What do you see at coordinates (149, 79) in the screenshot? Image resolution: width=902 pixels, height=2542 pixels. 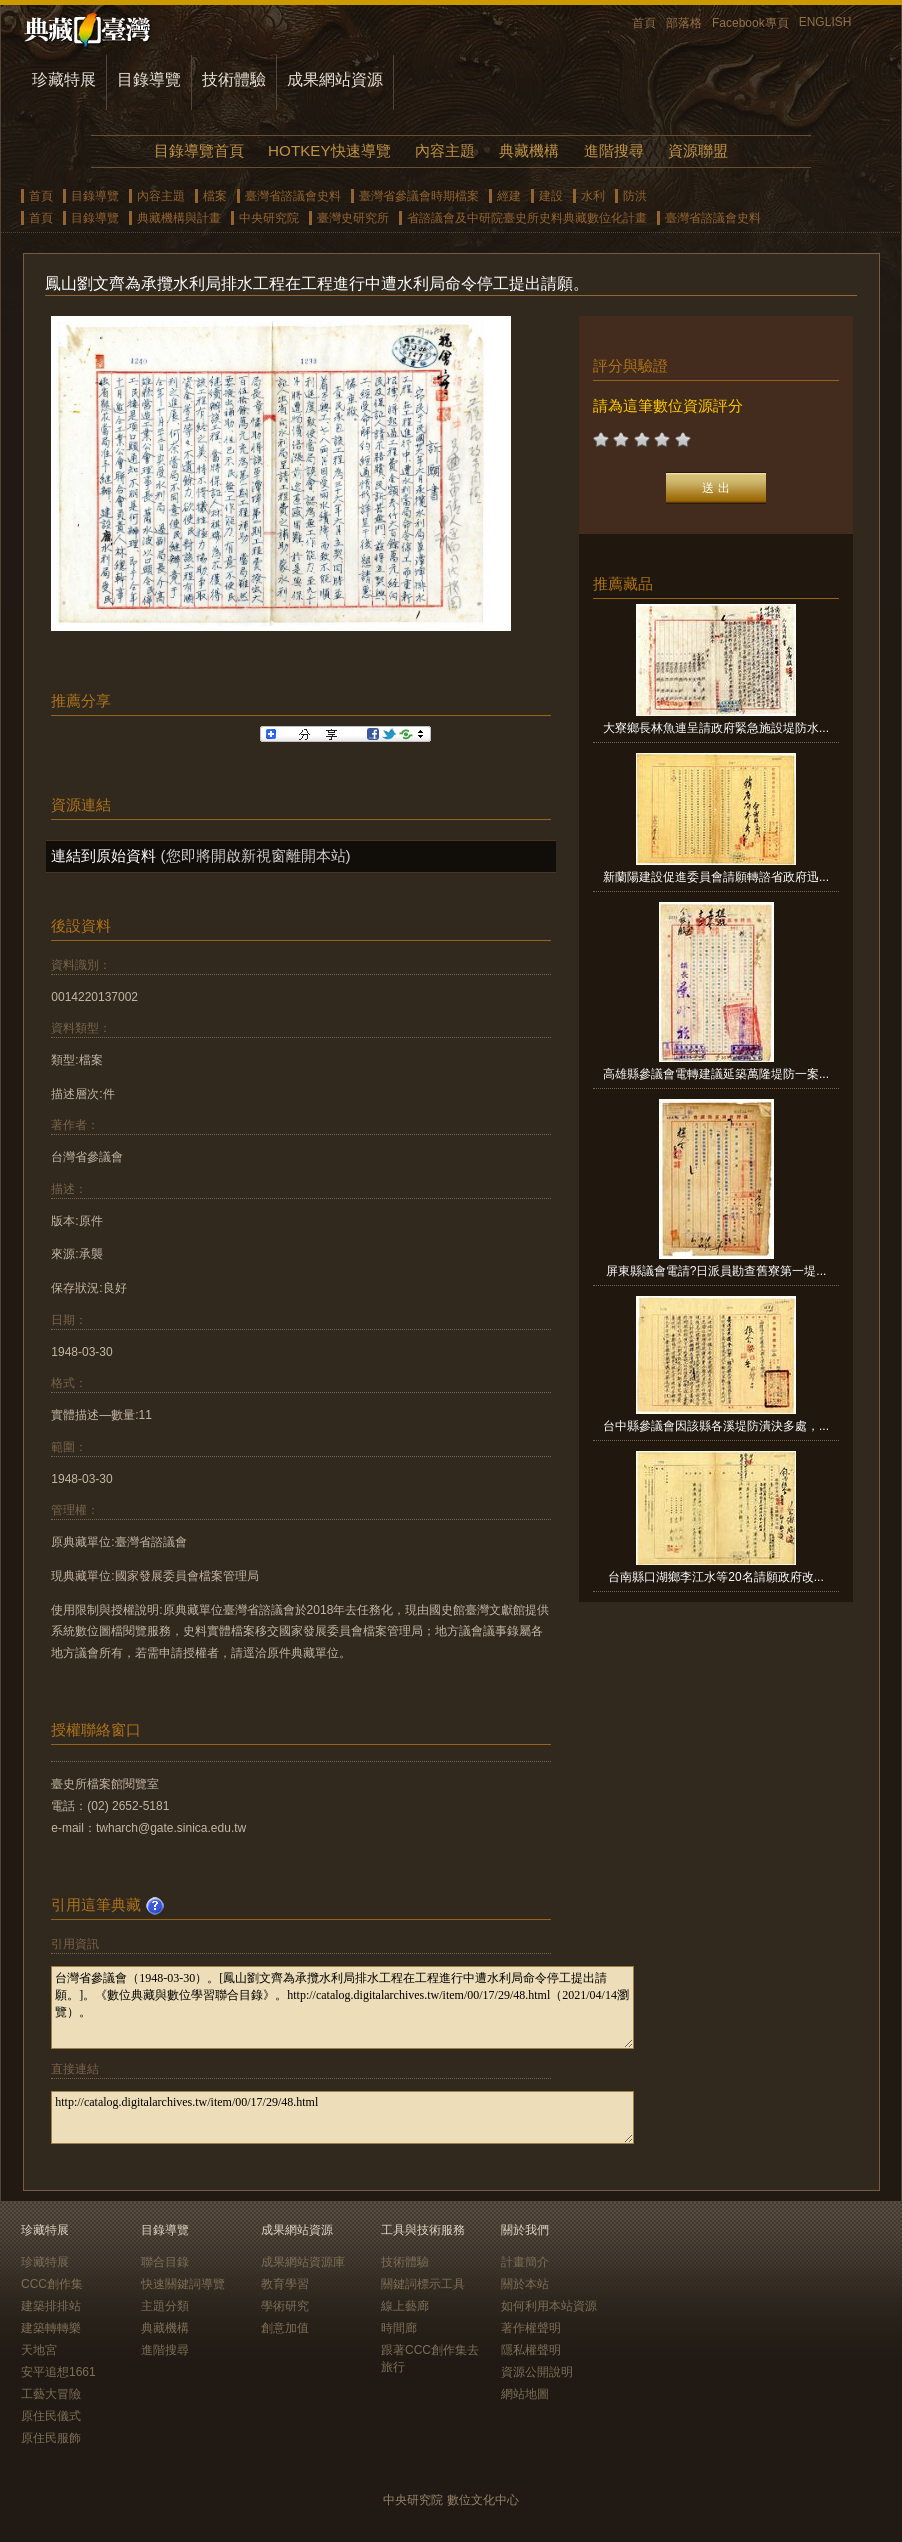 I see `目錄導覽` at bounding box center [149, 79].